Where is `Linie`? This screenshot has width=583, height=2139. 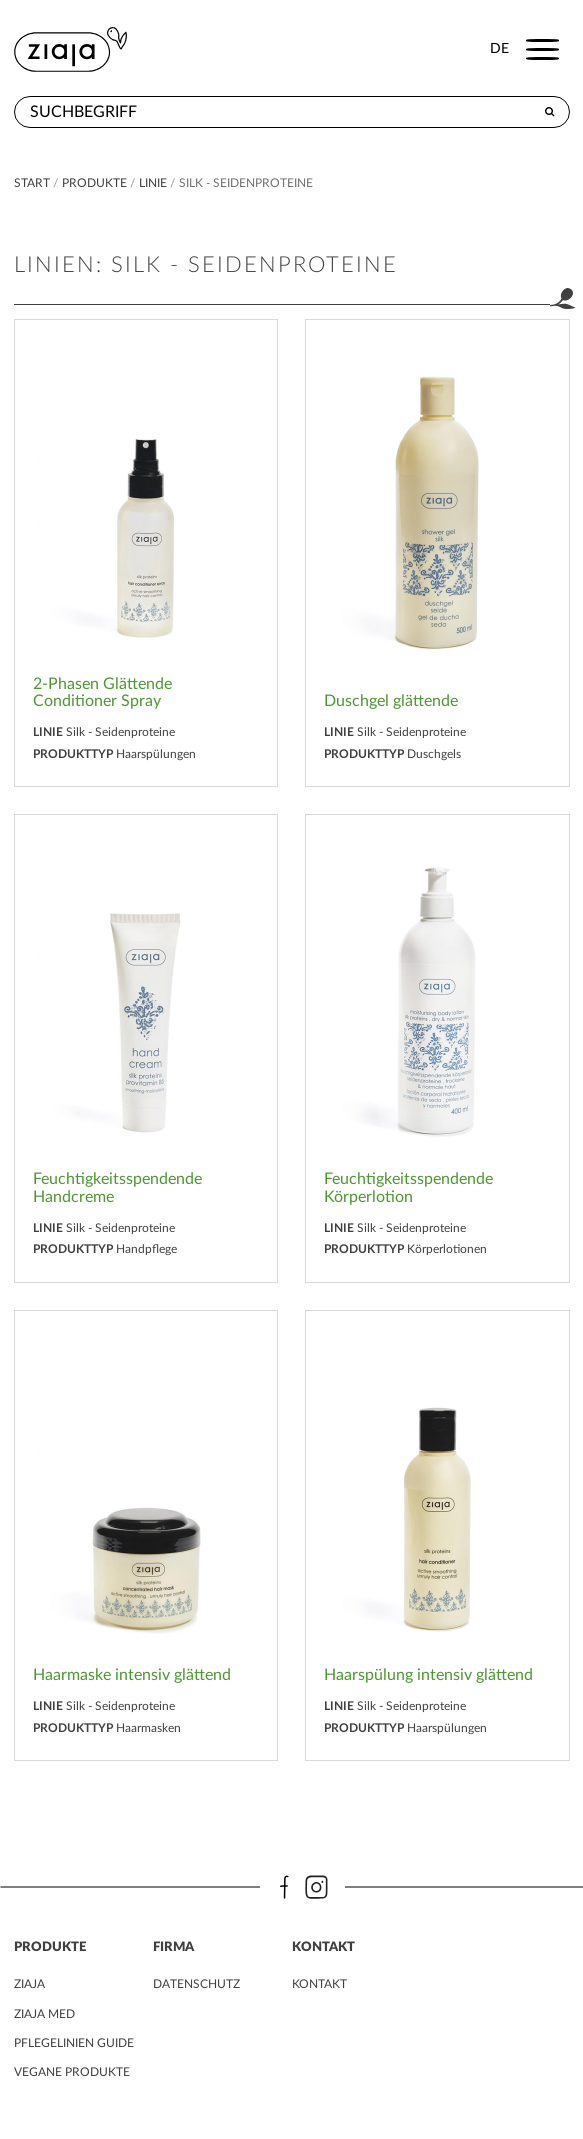 Linie is located at coordinates (153, 183).